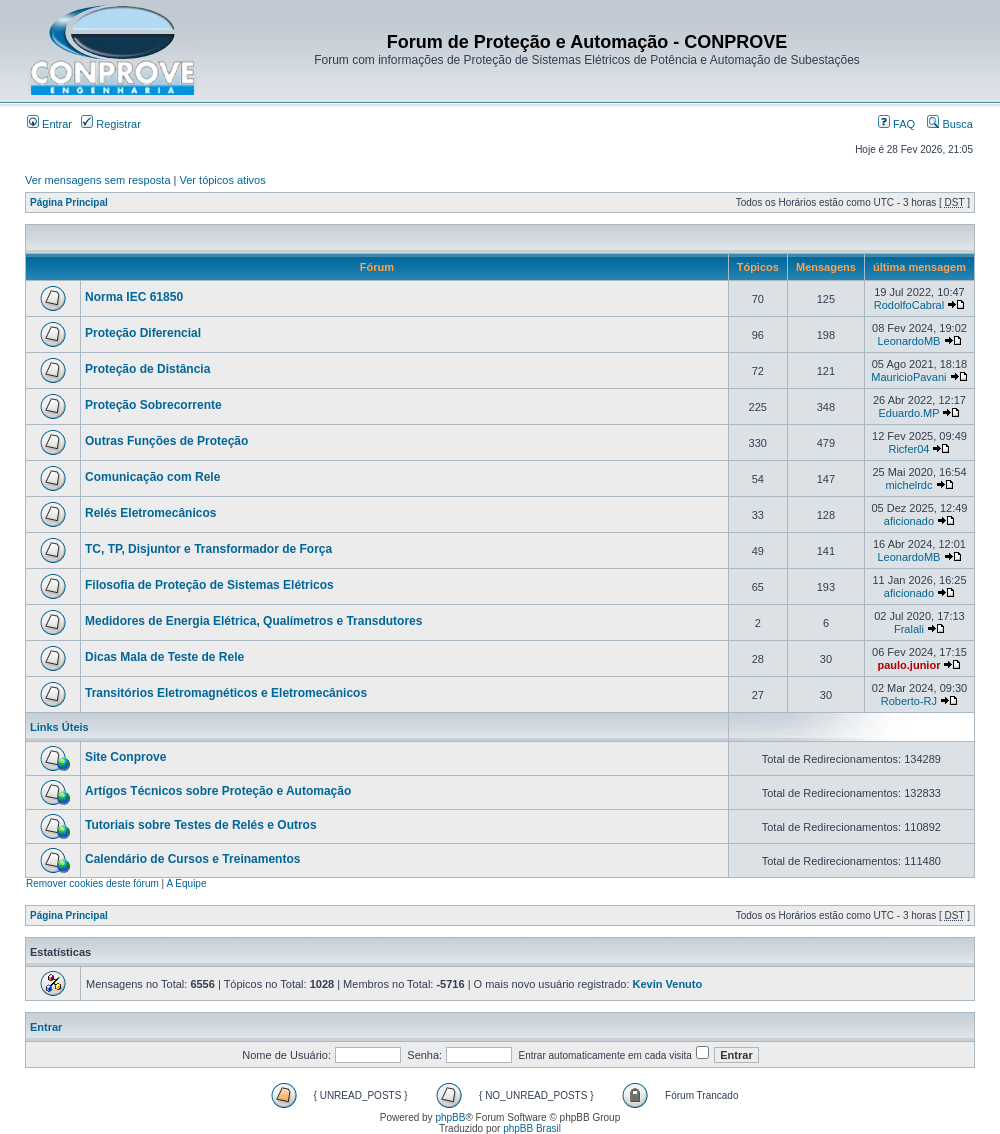 This screenshot has height=1134, width=1000. Describe the element at coordinates (450, 1117) in the screenshot. I see `phpBB` at that location.